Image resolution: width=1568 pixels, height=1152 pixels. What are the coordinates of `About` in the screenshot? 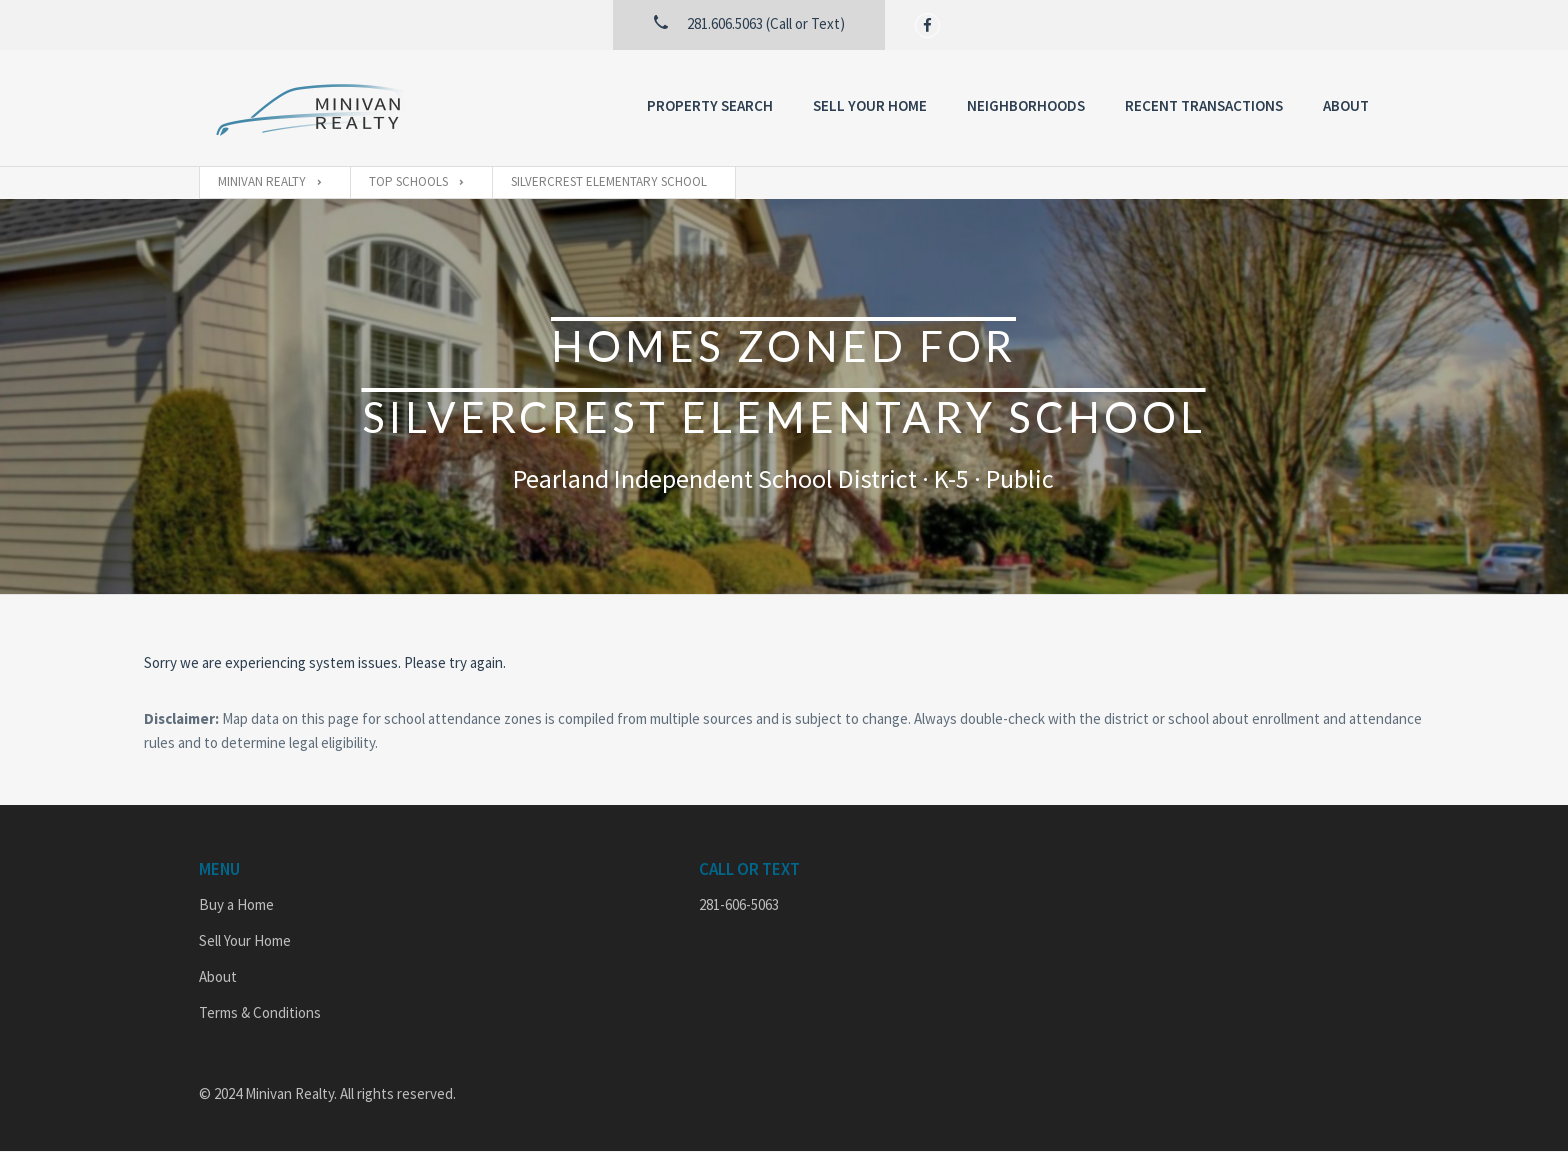 It's located at (1346, 105).